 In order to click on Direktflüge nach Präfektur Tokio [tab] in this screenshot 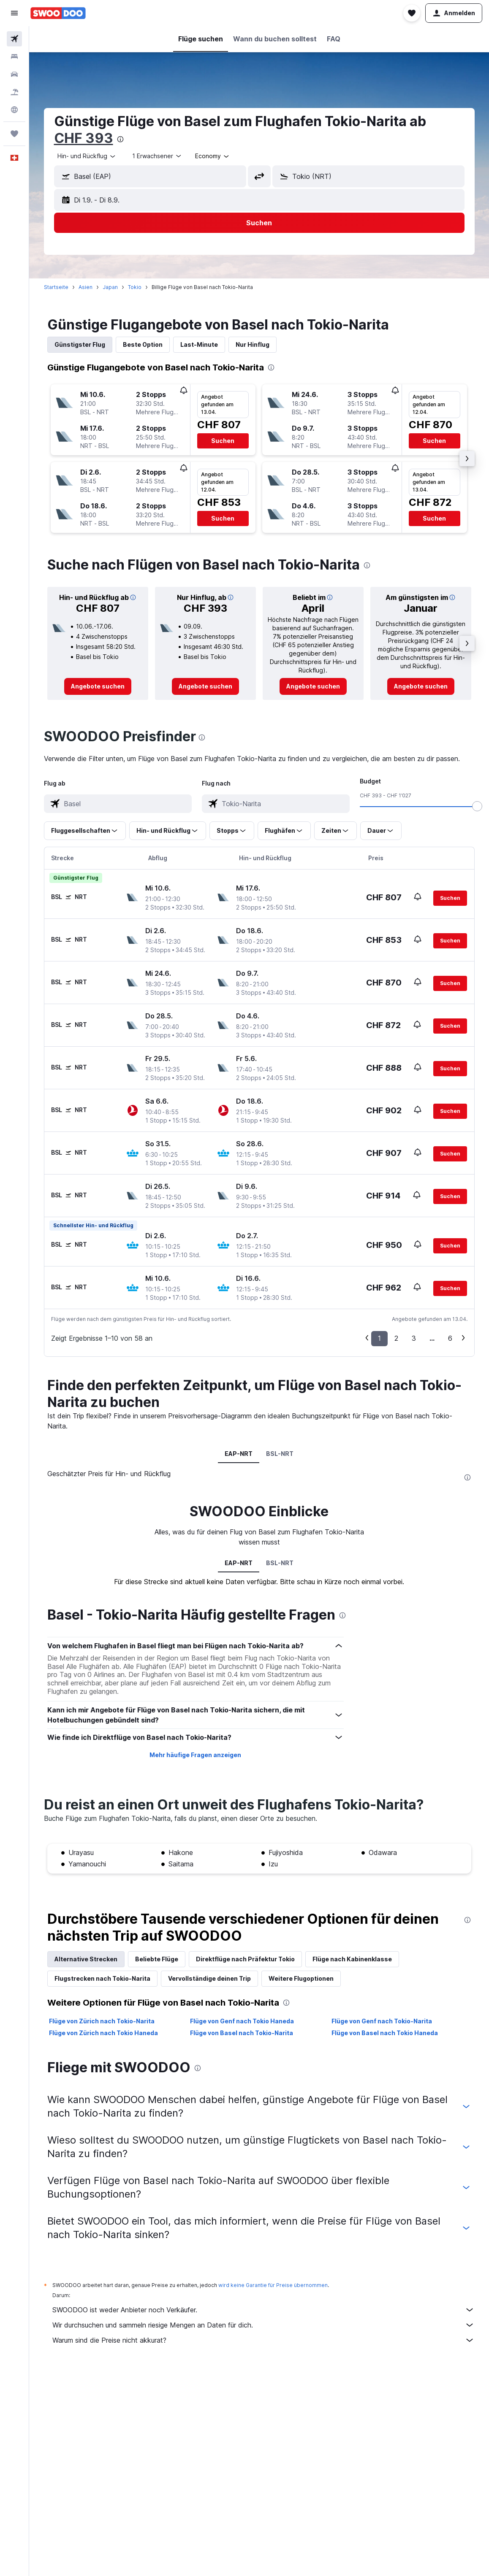, I will do `click(245, 1959)`.